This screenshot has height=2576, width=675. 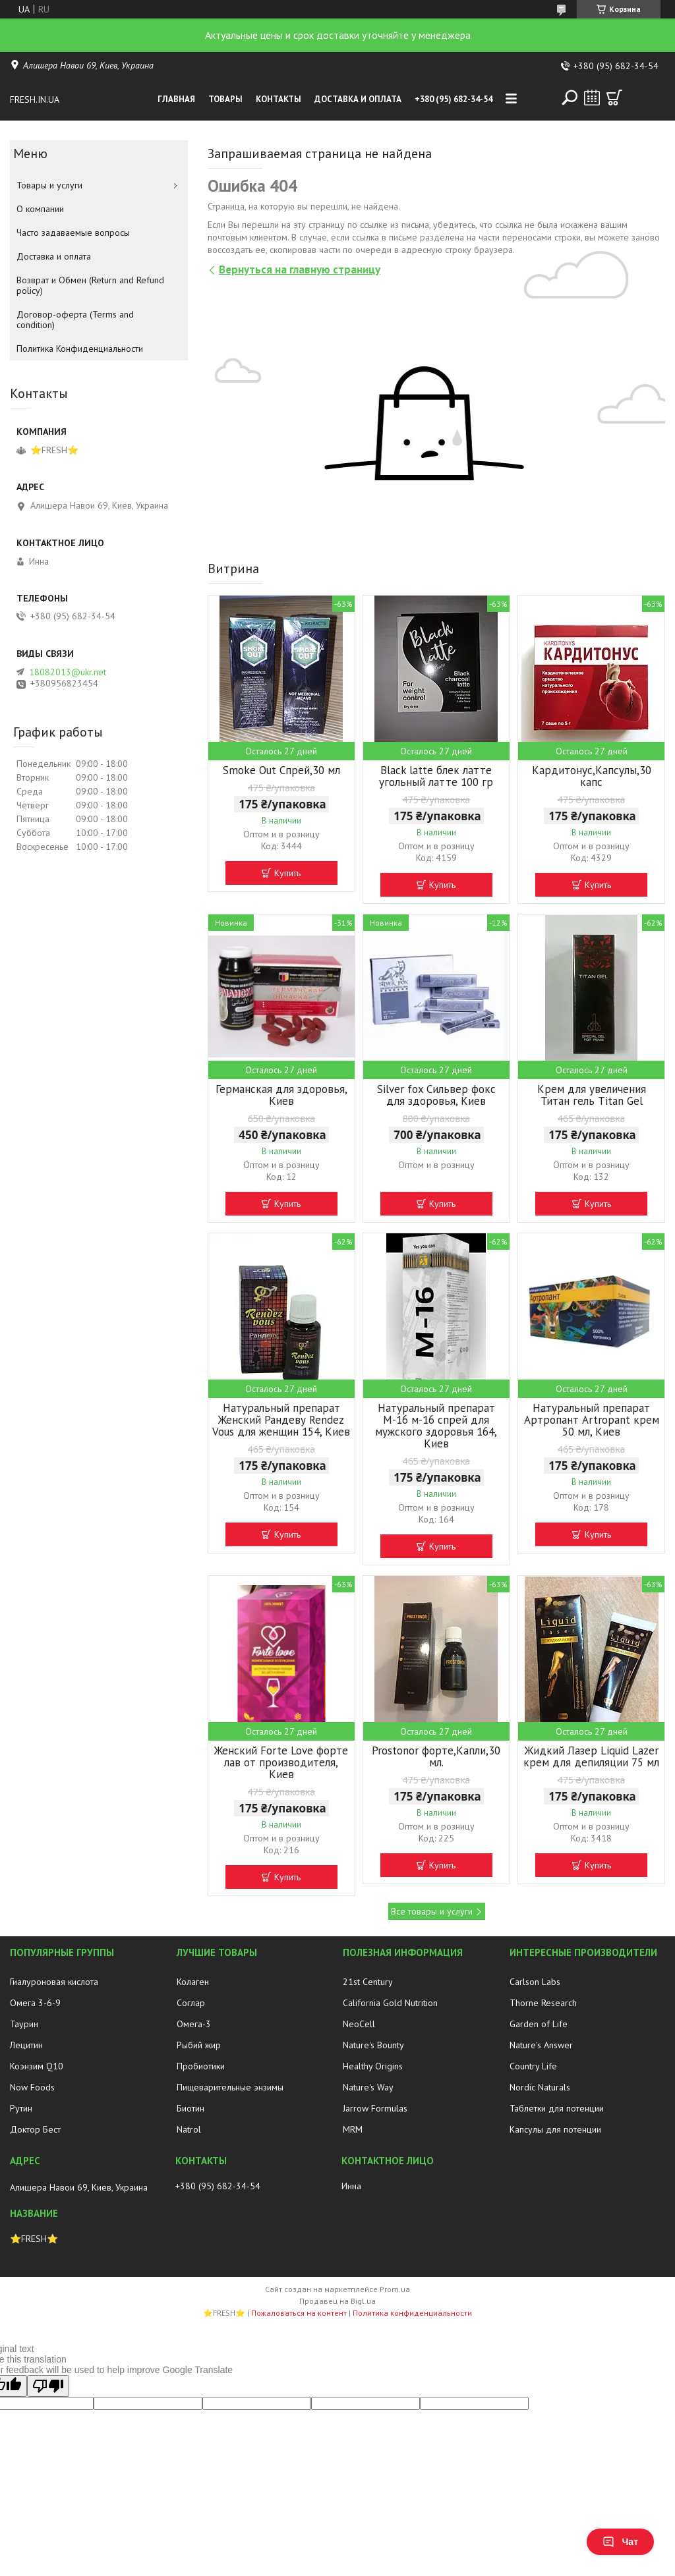 I want to click on Black latte блек латте угольный латте 100 гр, so click(x=436, y=776).